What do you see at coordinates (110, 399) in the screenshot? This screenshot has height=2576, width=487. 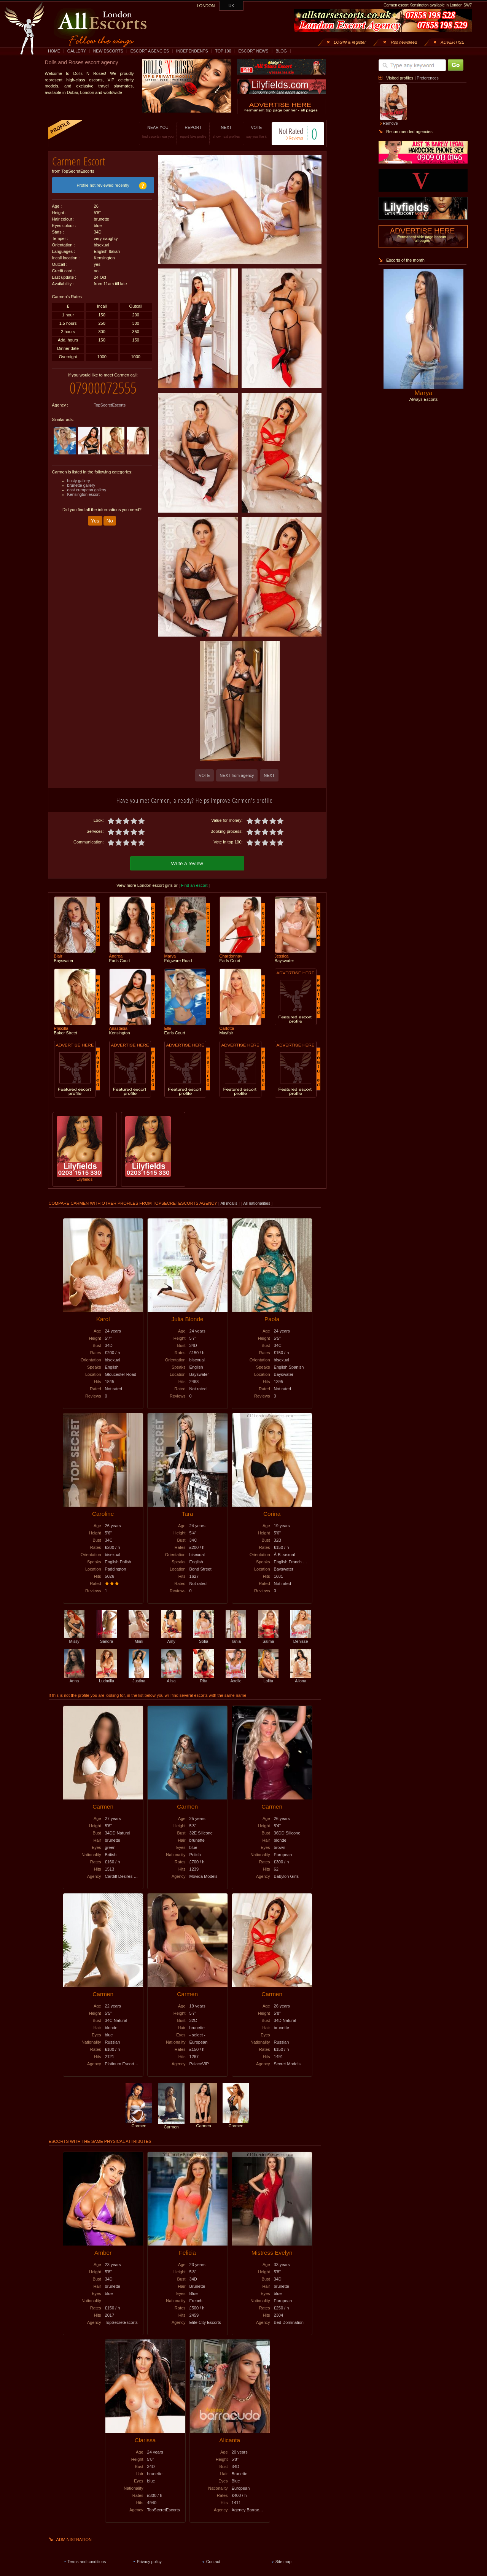 I see `TopSecretEscorts` at bounding box center [110, 399].